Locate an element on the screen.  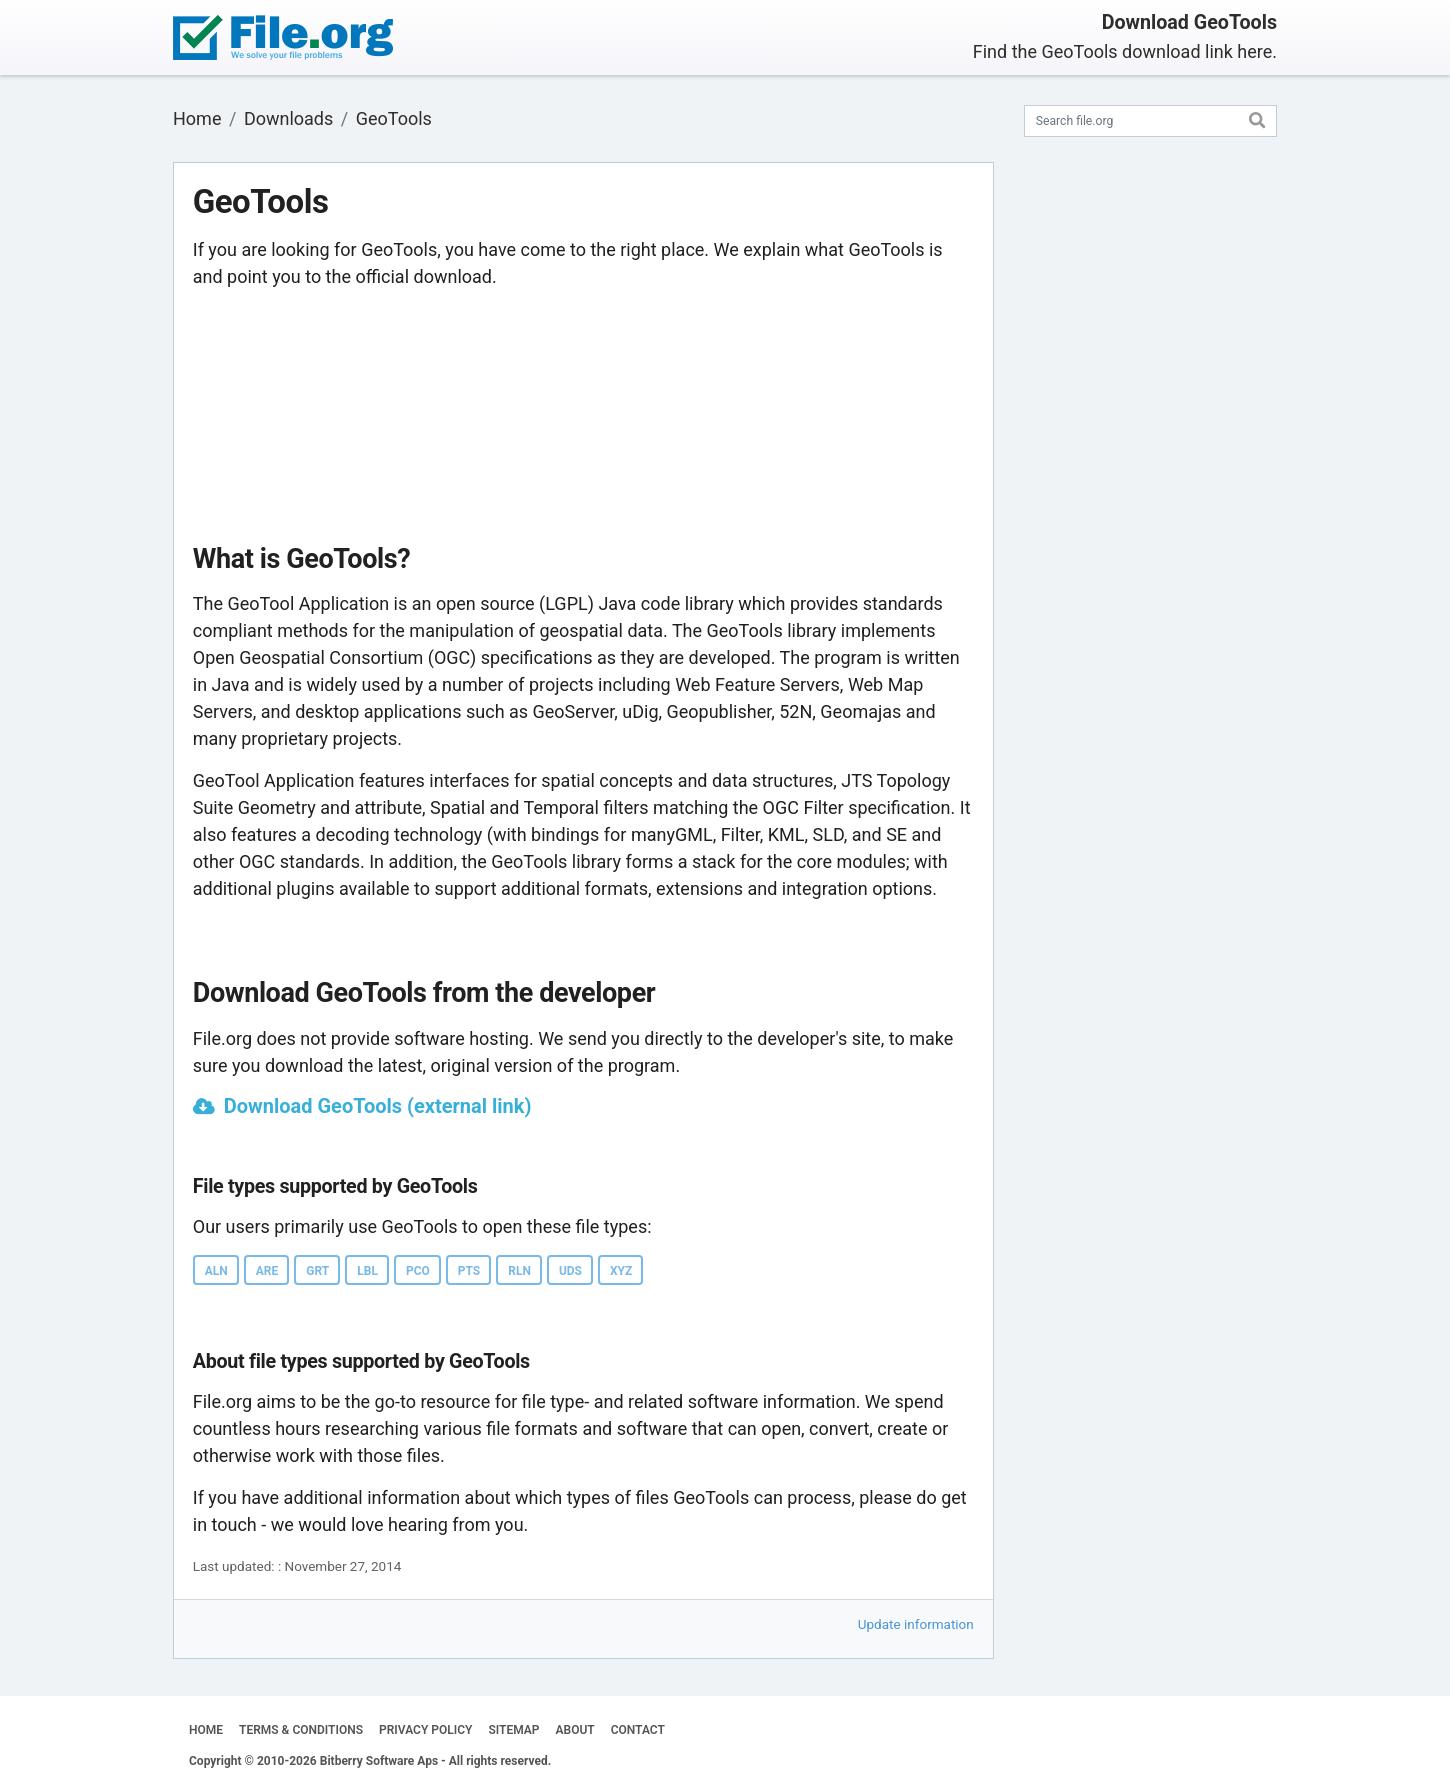
ABOUT is located at coordinates (575, 1730).